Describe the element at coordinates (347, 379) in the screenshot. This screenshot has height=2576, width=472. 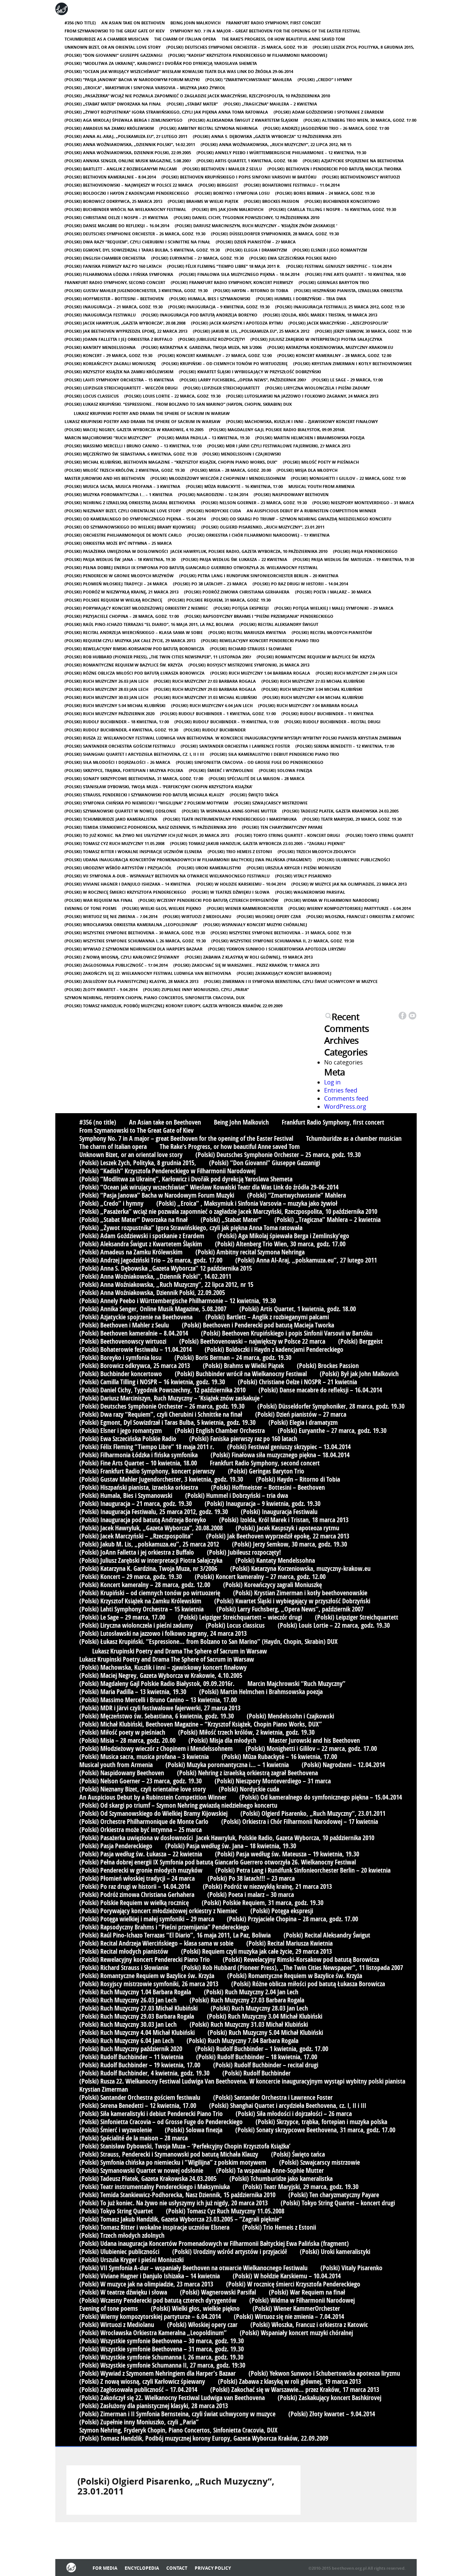
I see `(Polski) Le Sage – 29 marca, 17.00` at that location.